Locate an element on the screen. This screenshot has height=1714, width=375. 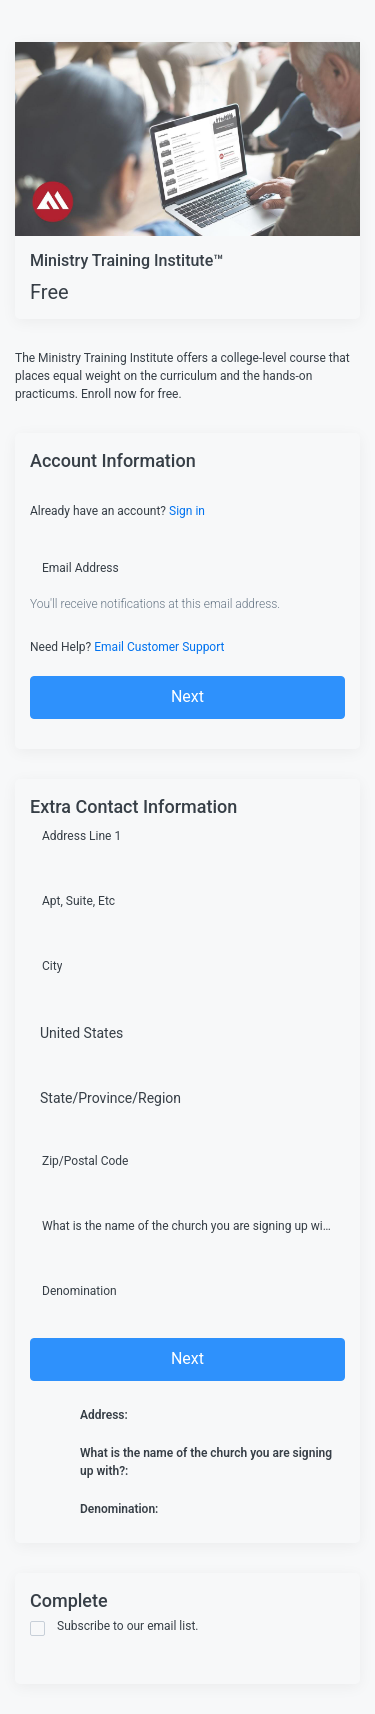
Apt, Suite, Etc is located at coordinates (78, 901).